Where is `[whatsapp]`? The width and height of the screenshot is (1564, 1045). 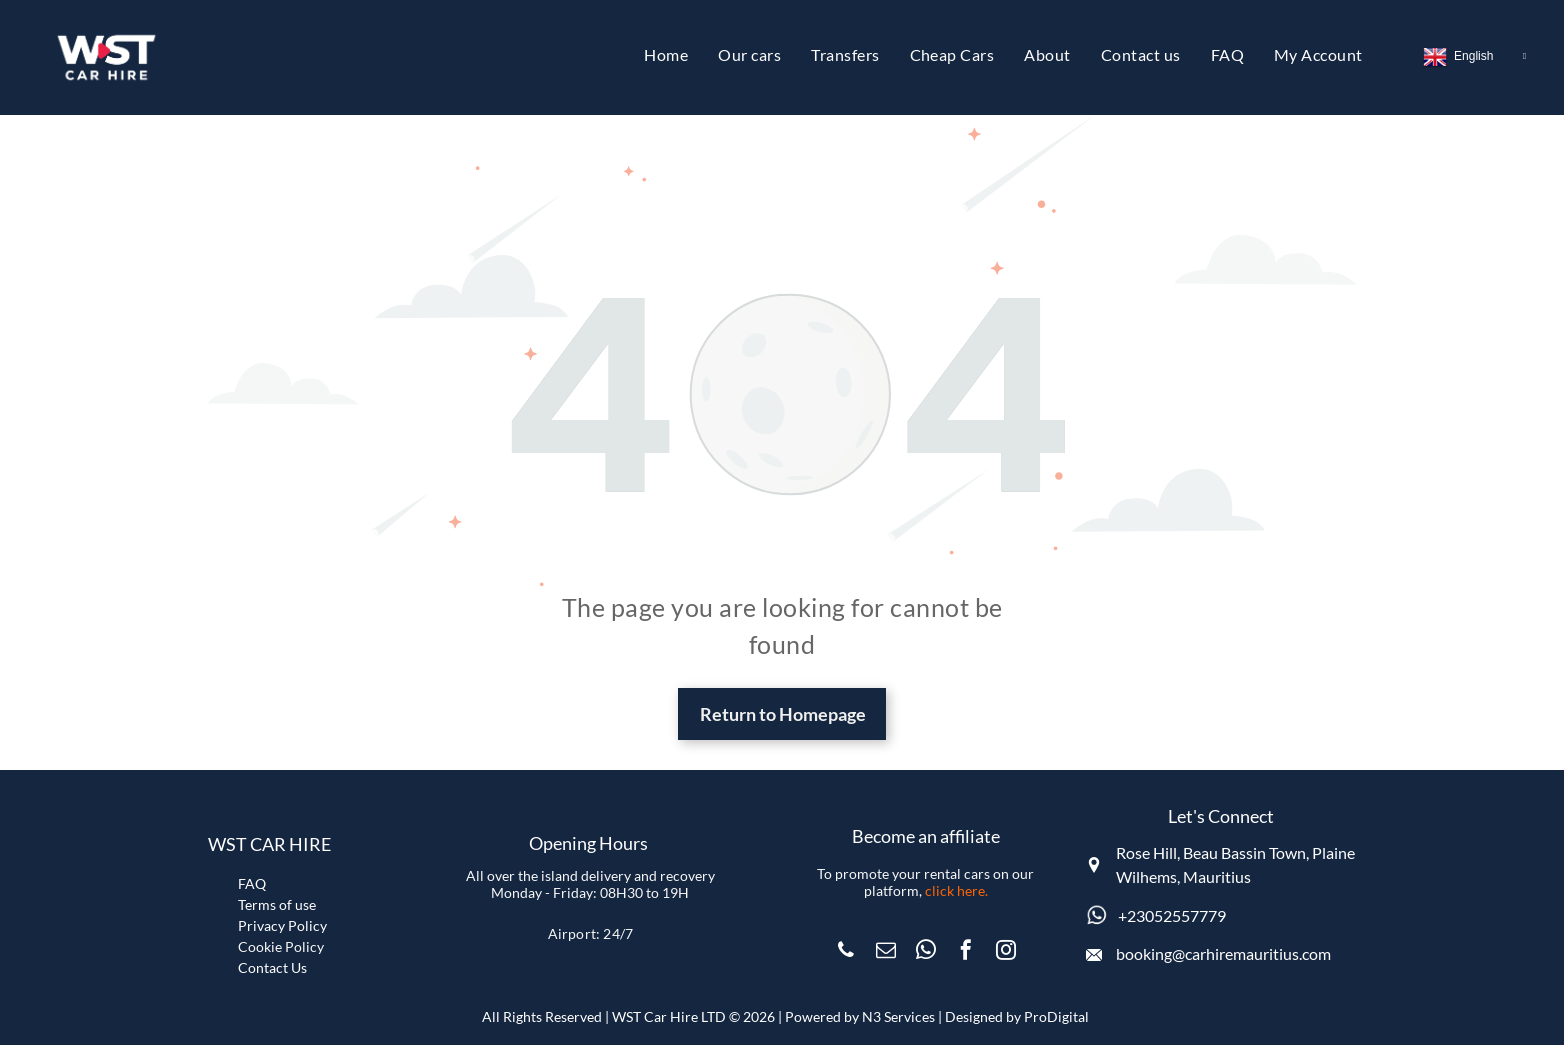
[whatsapp] is located at coordinates (926, 952).